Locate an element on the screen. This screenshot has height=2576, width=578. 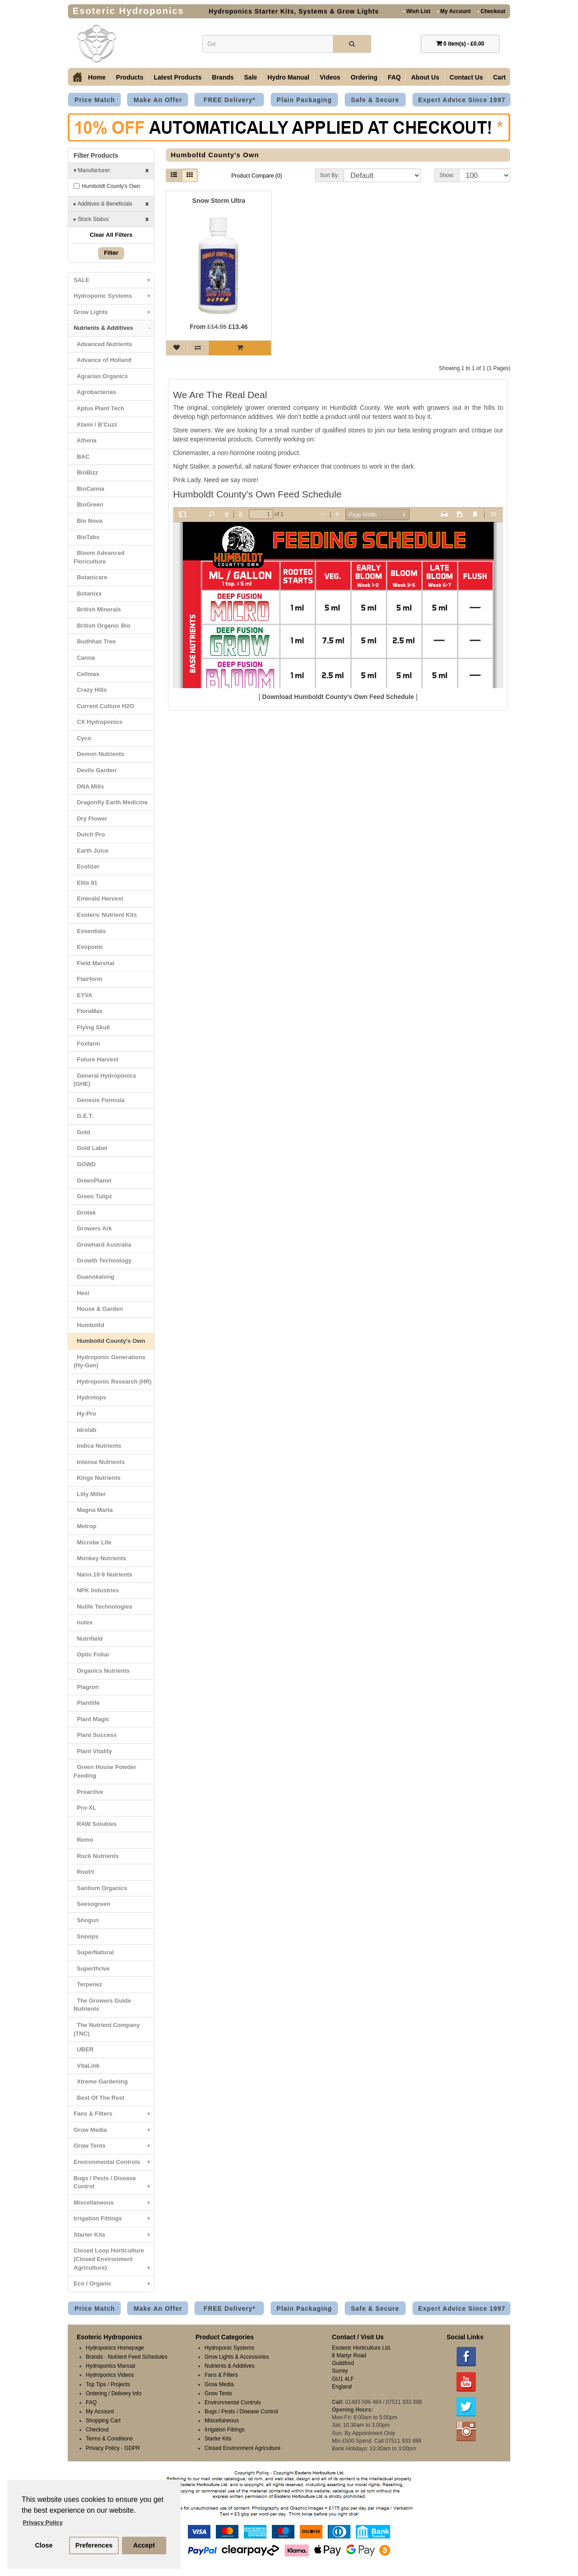
Fans & Filters is located at coordinates (114, 2114).